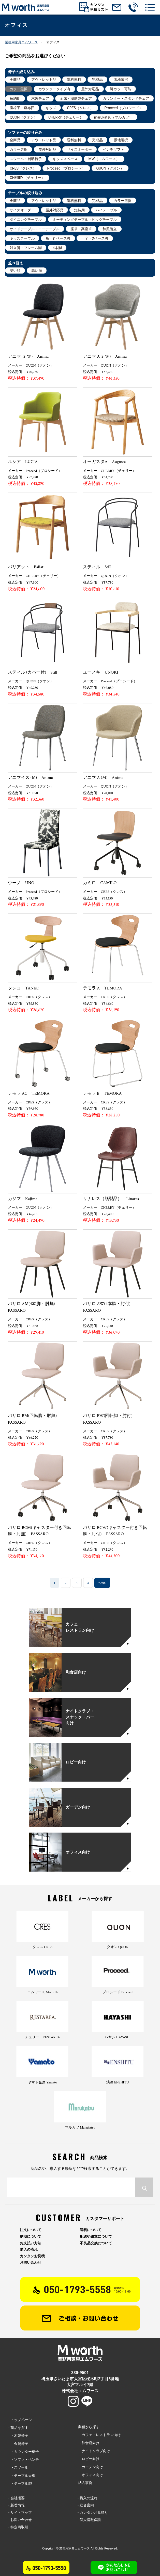 This screenshot has height=2576, width=160. I want to click on - 購入の流れ, so click(87, 2498).